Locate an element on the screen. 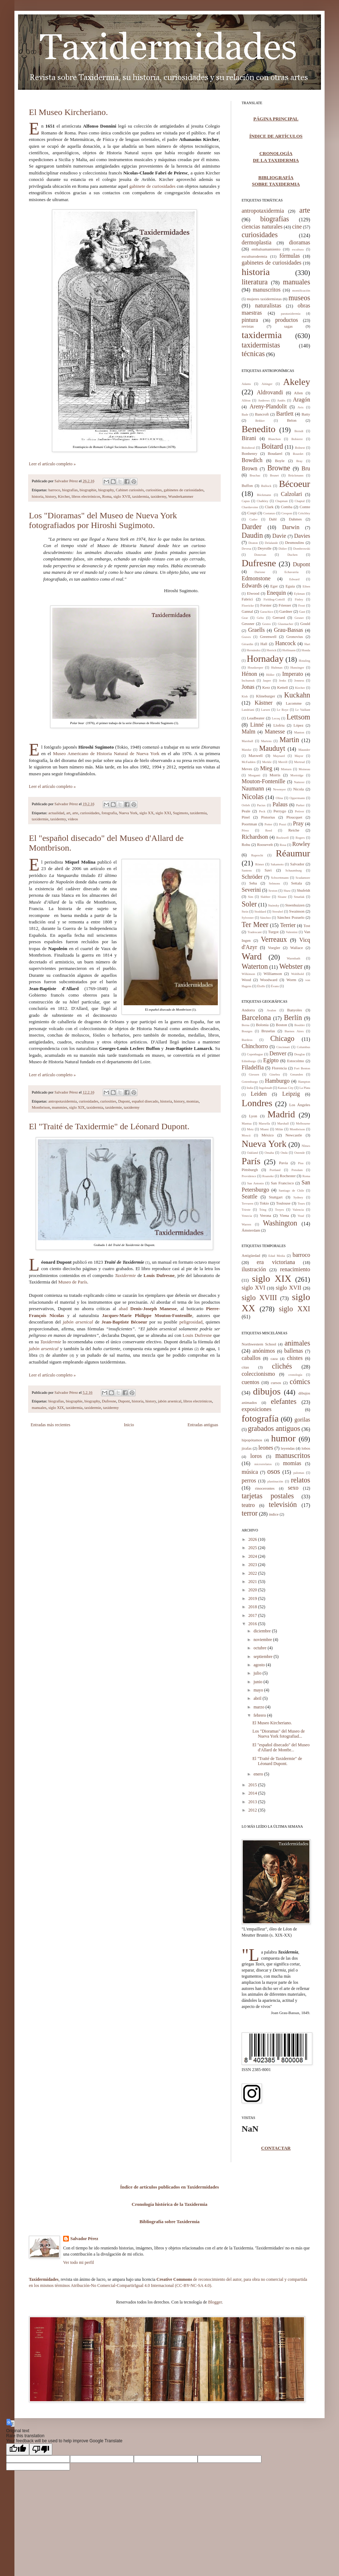 This screenshot has width=339, height=2576. relatos is located at coordinates (300, 1480).